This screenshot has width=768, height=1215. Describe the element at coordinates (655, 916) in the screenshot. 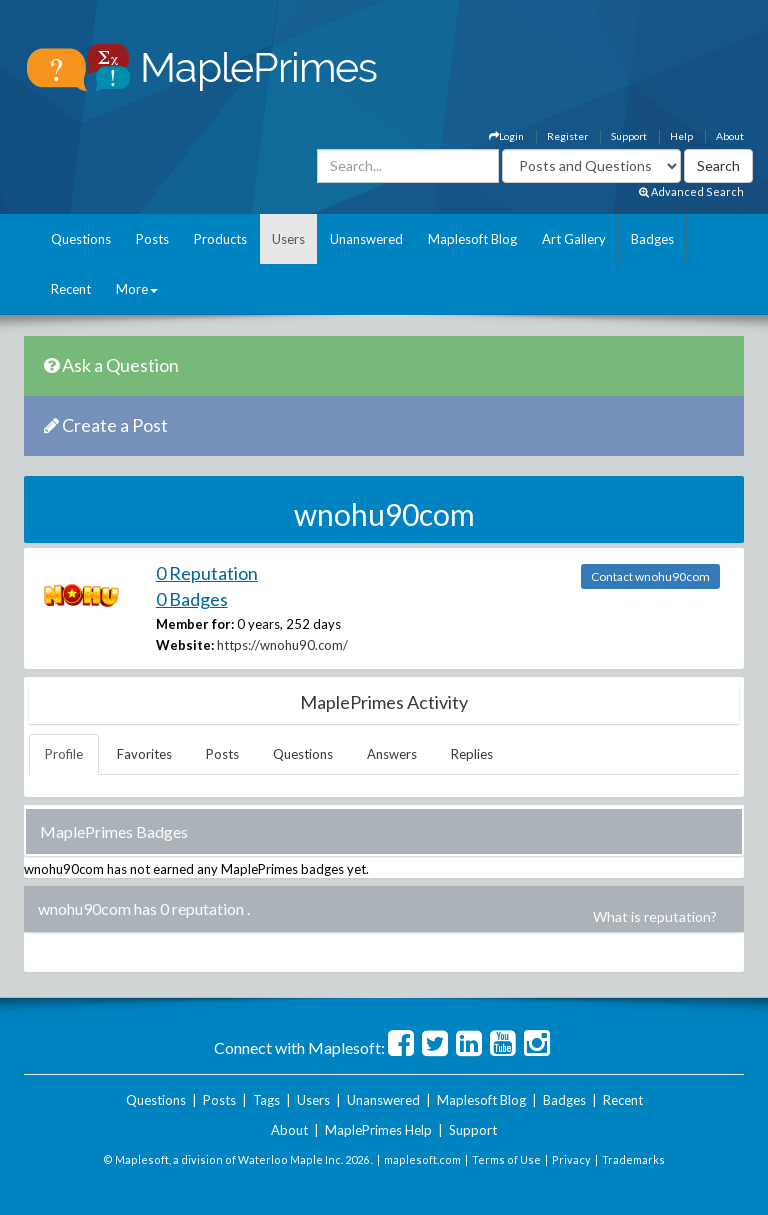

I see `What is reputation?` at that location.